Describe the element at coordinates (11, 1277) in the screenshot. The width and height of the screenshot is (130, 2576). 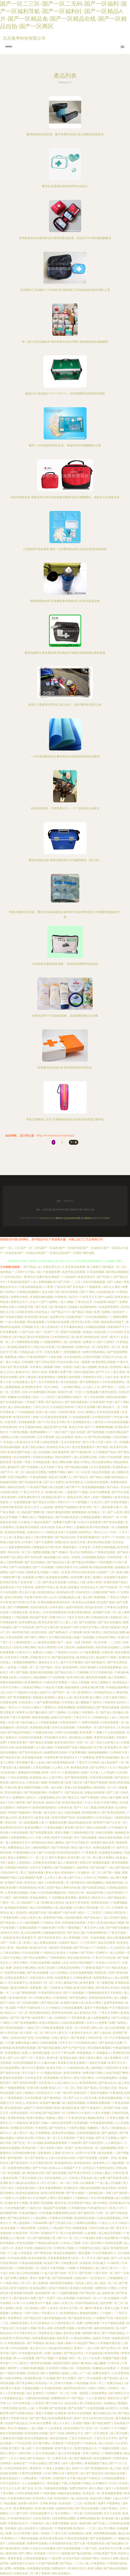
I see `91自拍论坛地址` at that location.